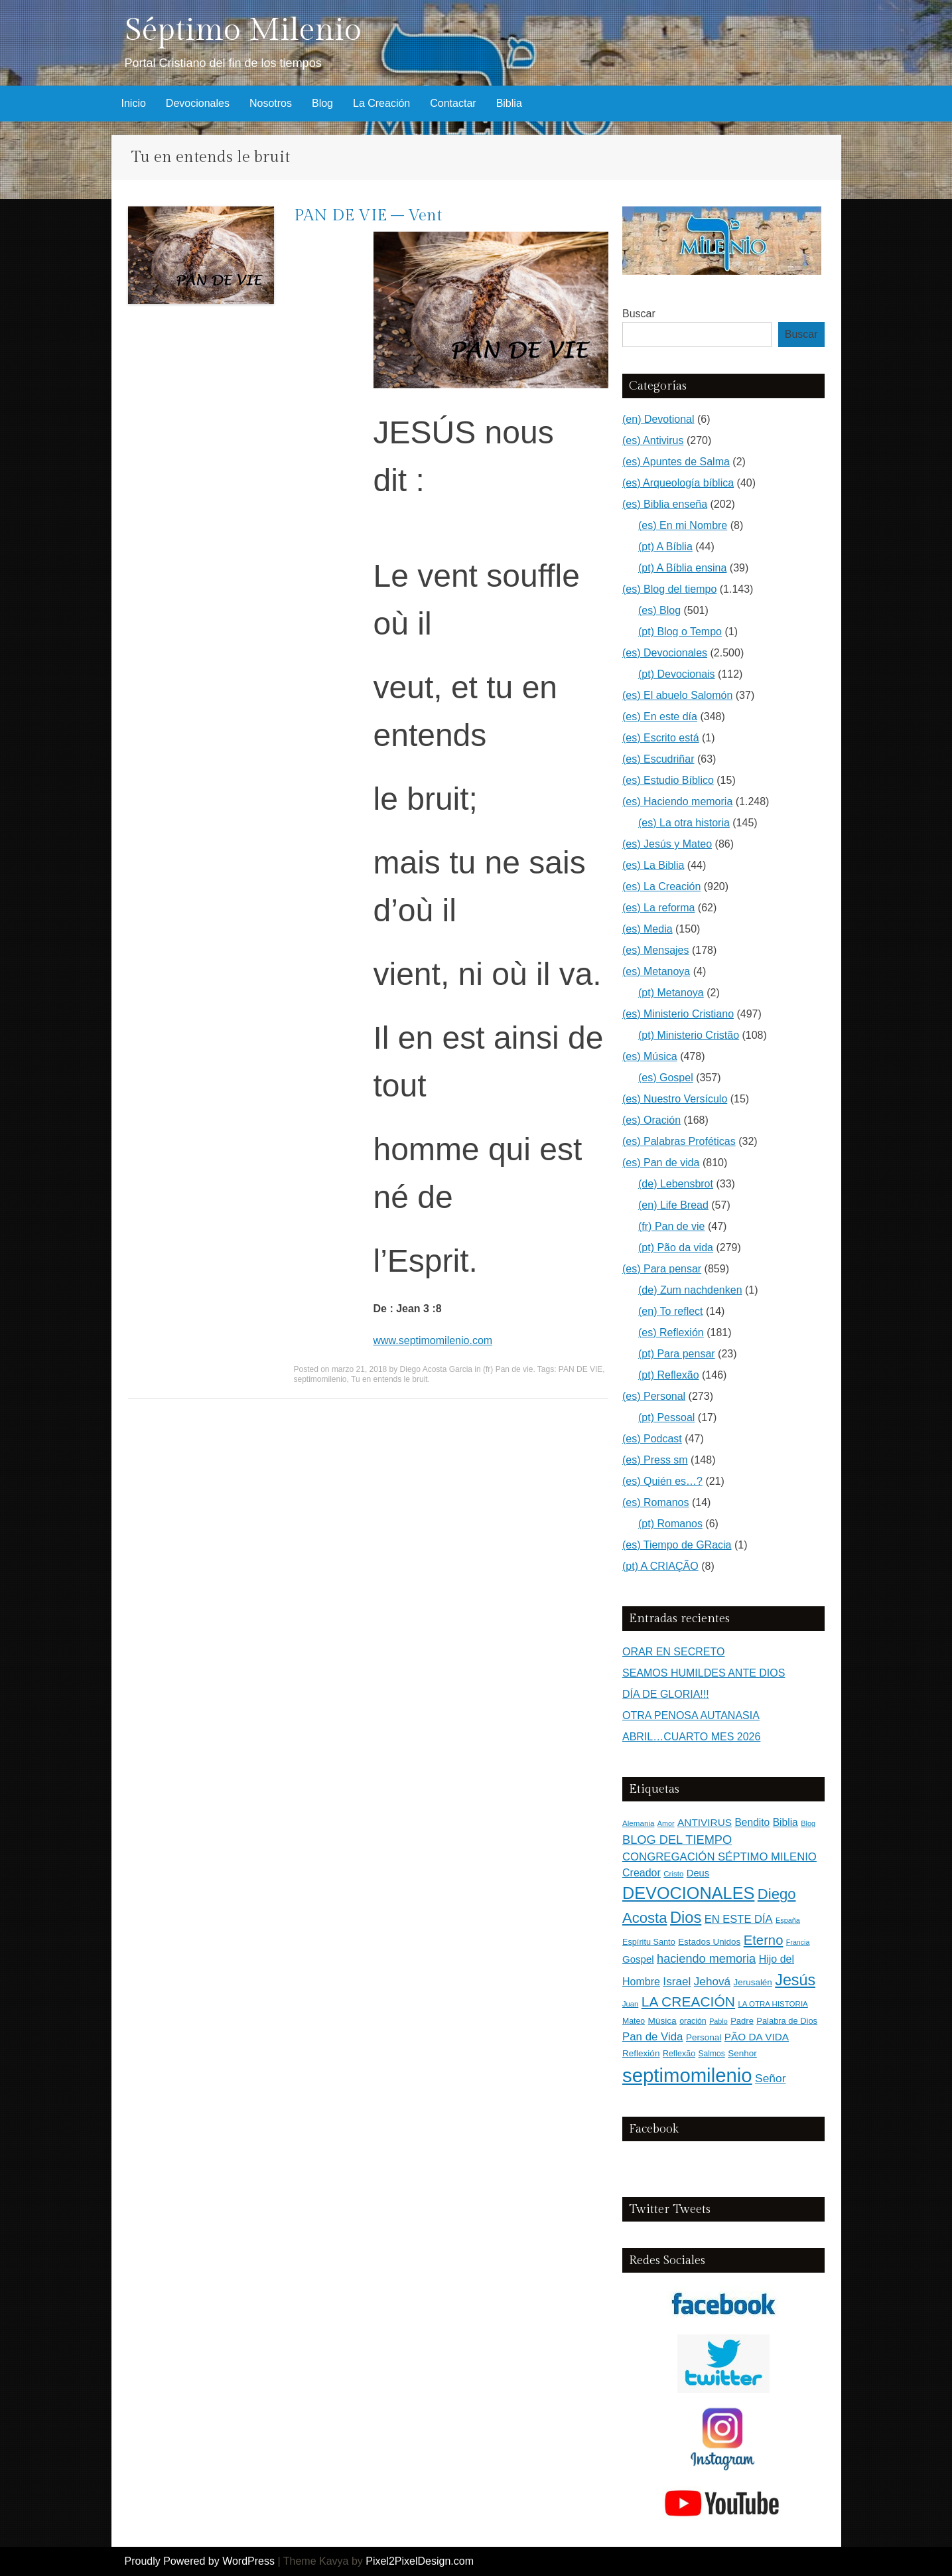  What do you see at coordinates (509, 103) in the screenshot?
I see `Biblia` at bounding box center [509, 103].